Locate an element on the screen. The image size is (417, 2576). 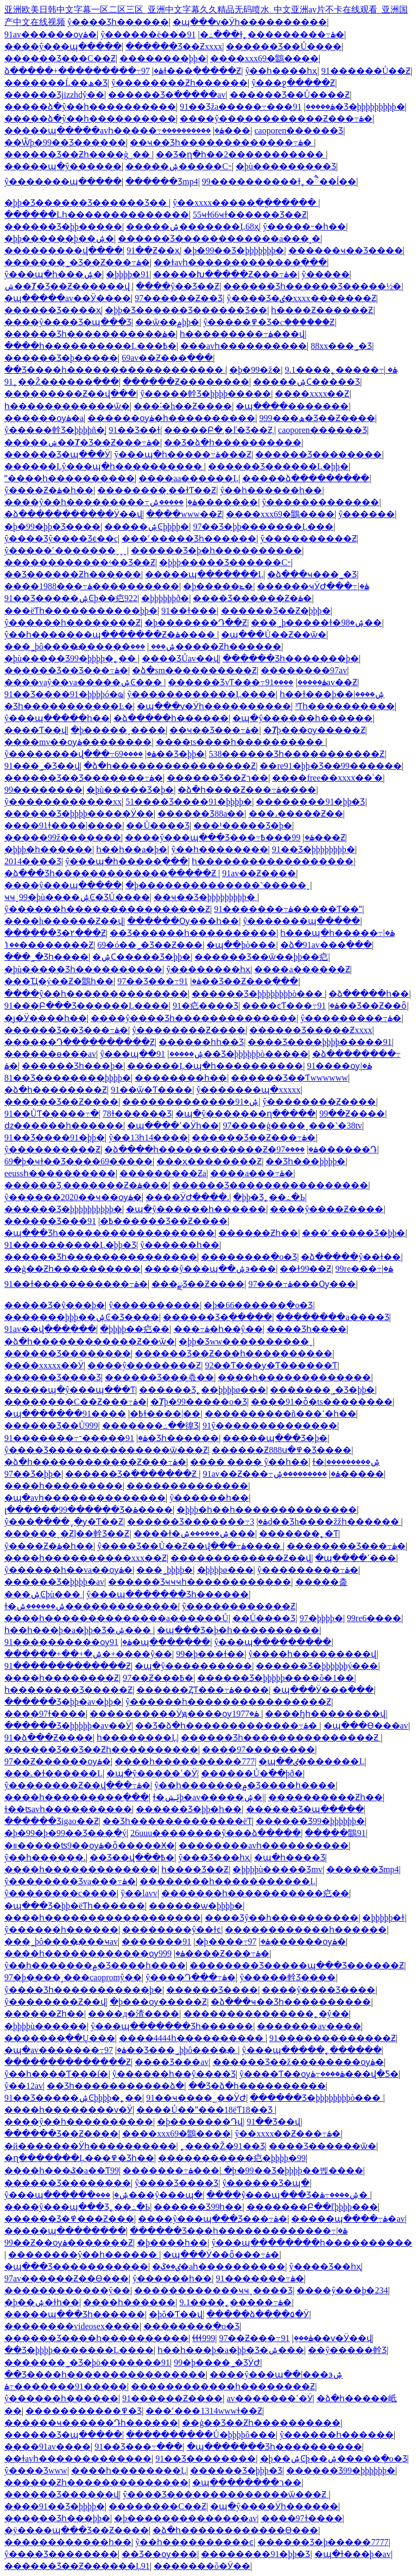
����������޸��� is located at coordinates (206, 130).